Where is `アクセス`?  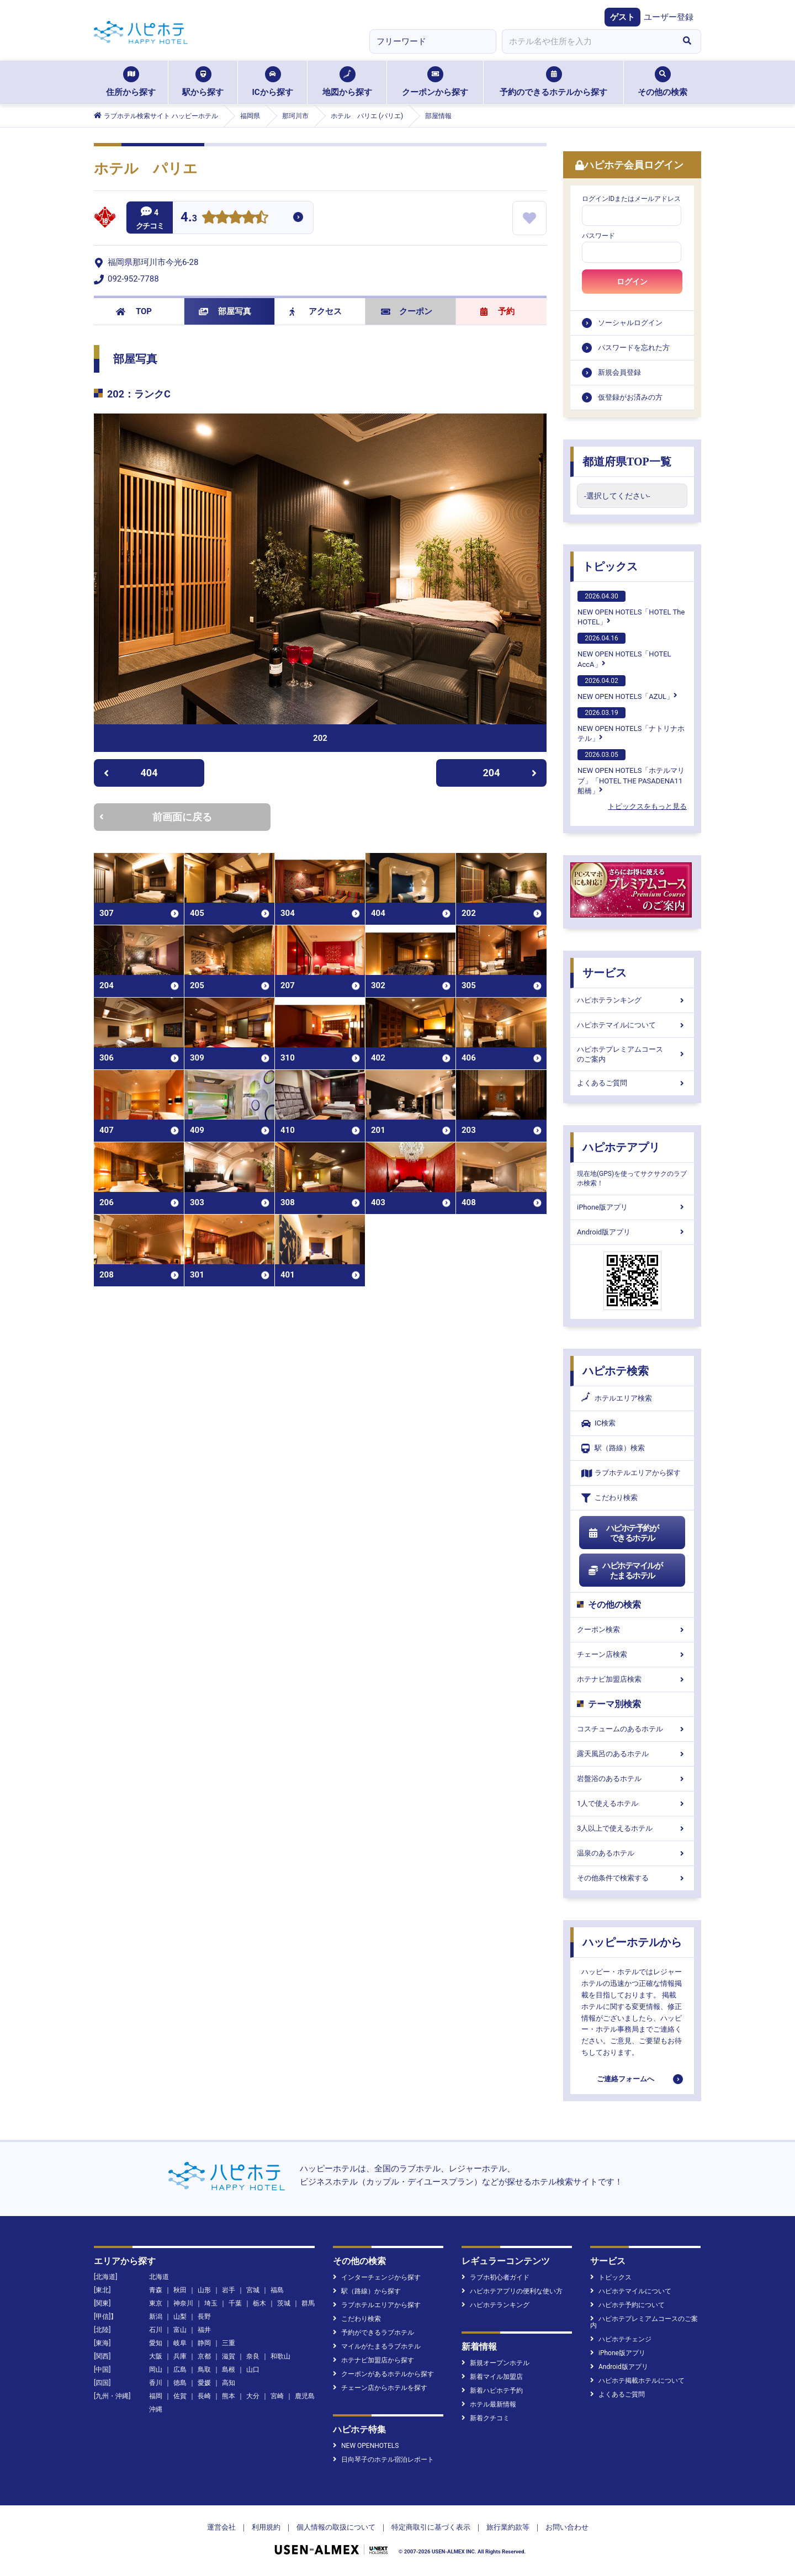 アクセス is located at coordinates (315, 311).